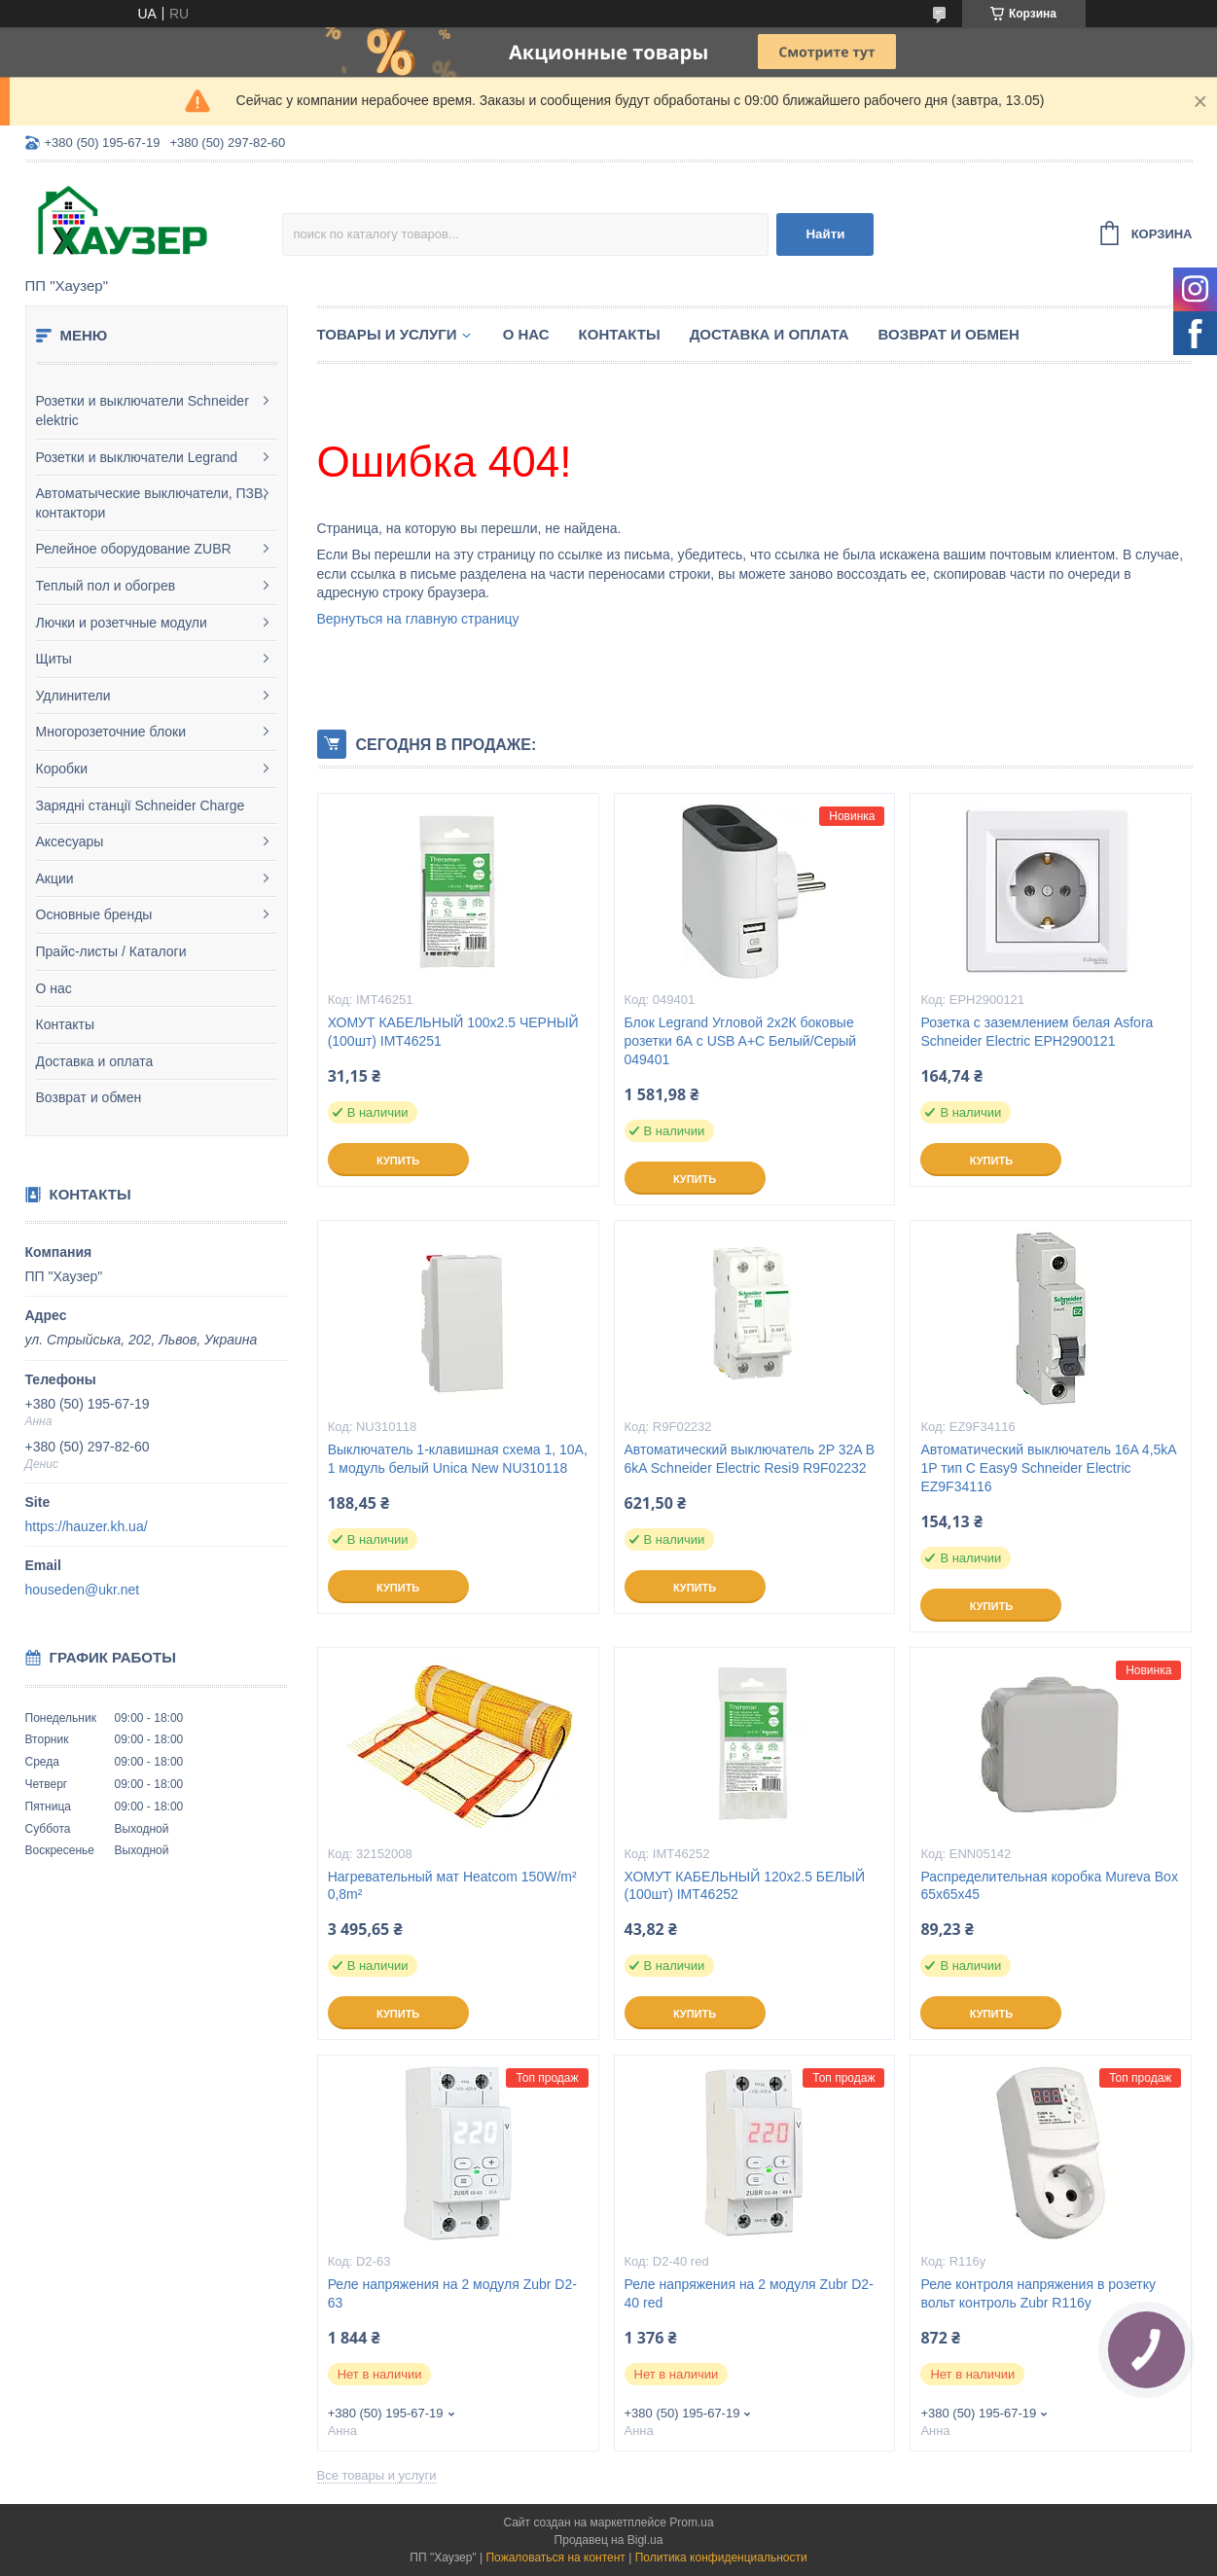 The width and height of the screenshot is (1217, 2576). I want to click on Розетки и выключатели Legrand, so click(137, 457).